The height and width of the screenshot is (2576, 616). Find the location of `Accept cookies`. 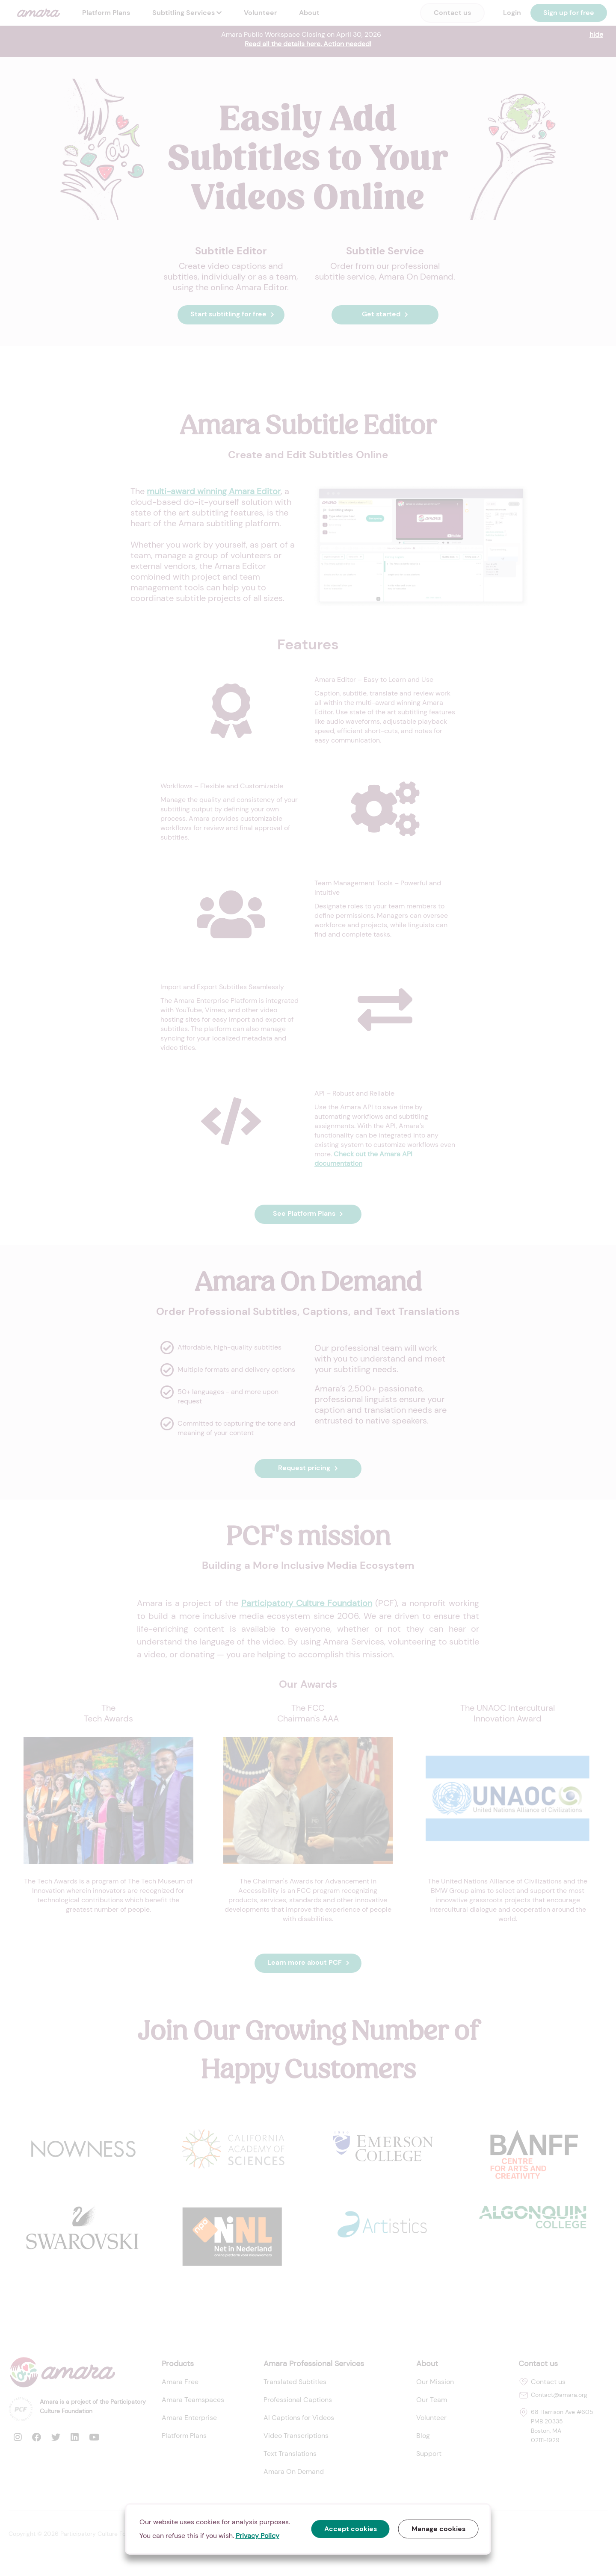

Accept cookies is located at coordinates (350, 2528).